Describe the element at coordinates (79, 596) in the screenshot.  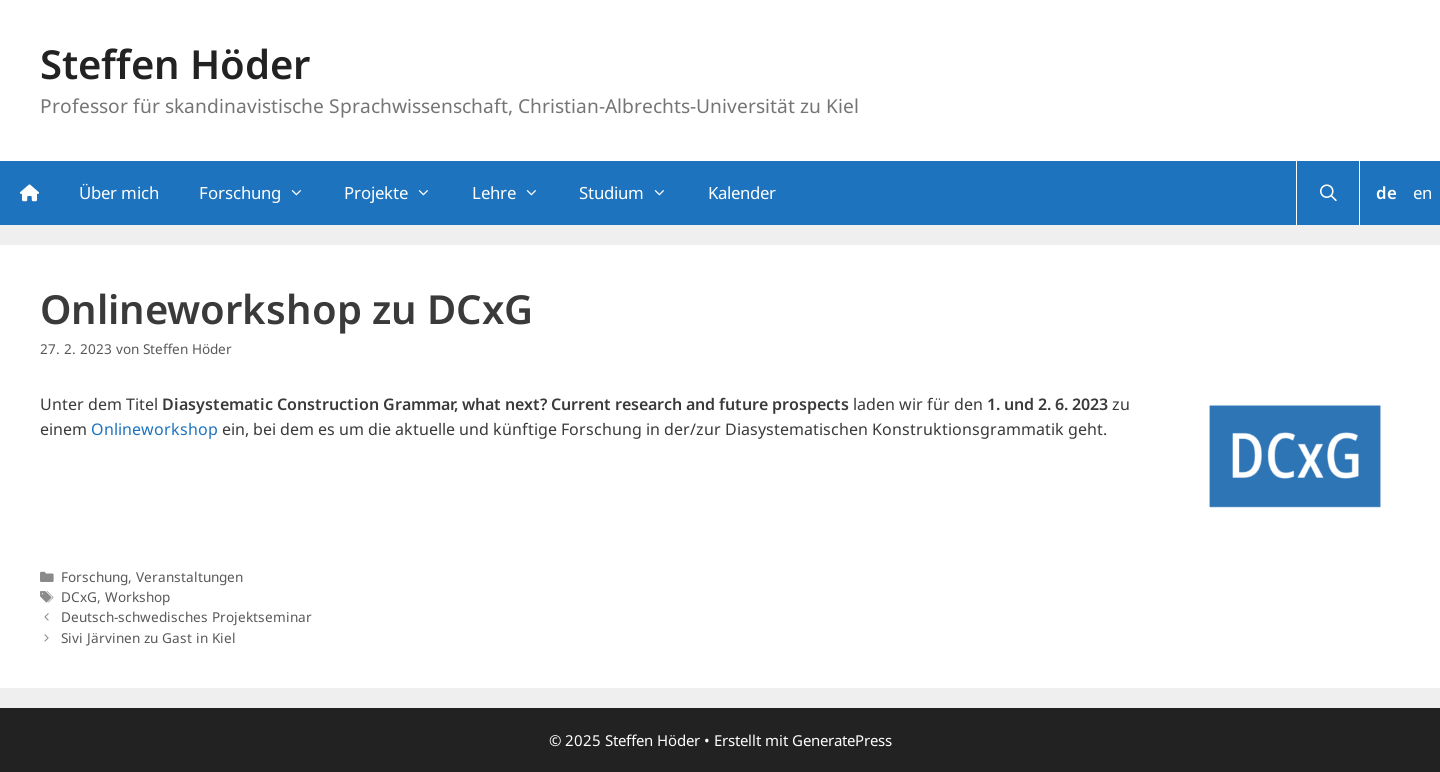
I see `DCxG` at that location.